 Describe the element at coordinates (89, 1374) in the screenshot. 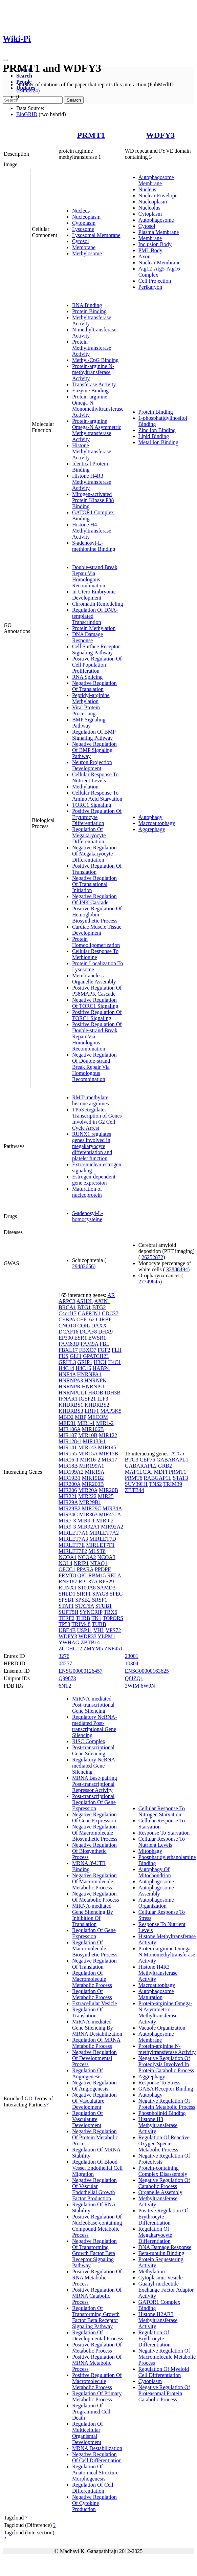

I see `HNRNPA1` at that location.